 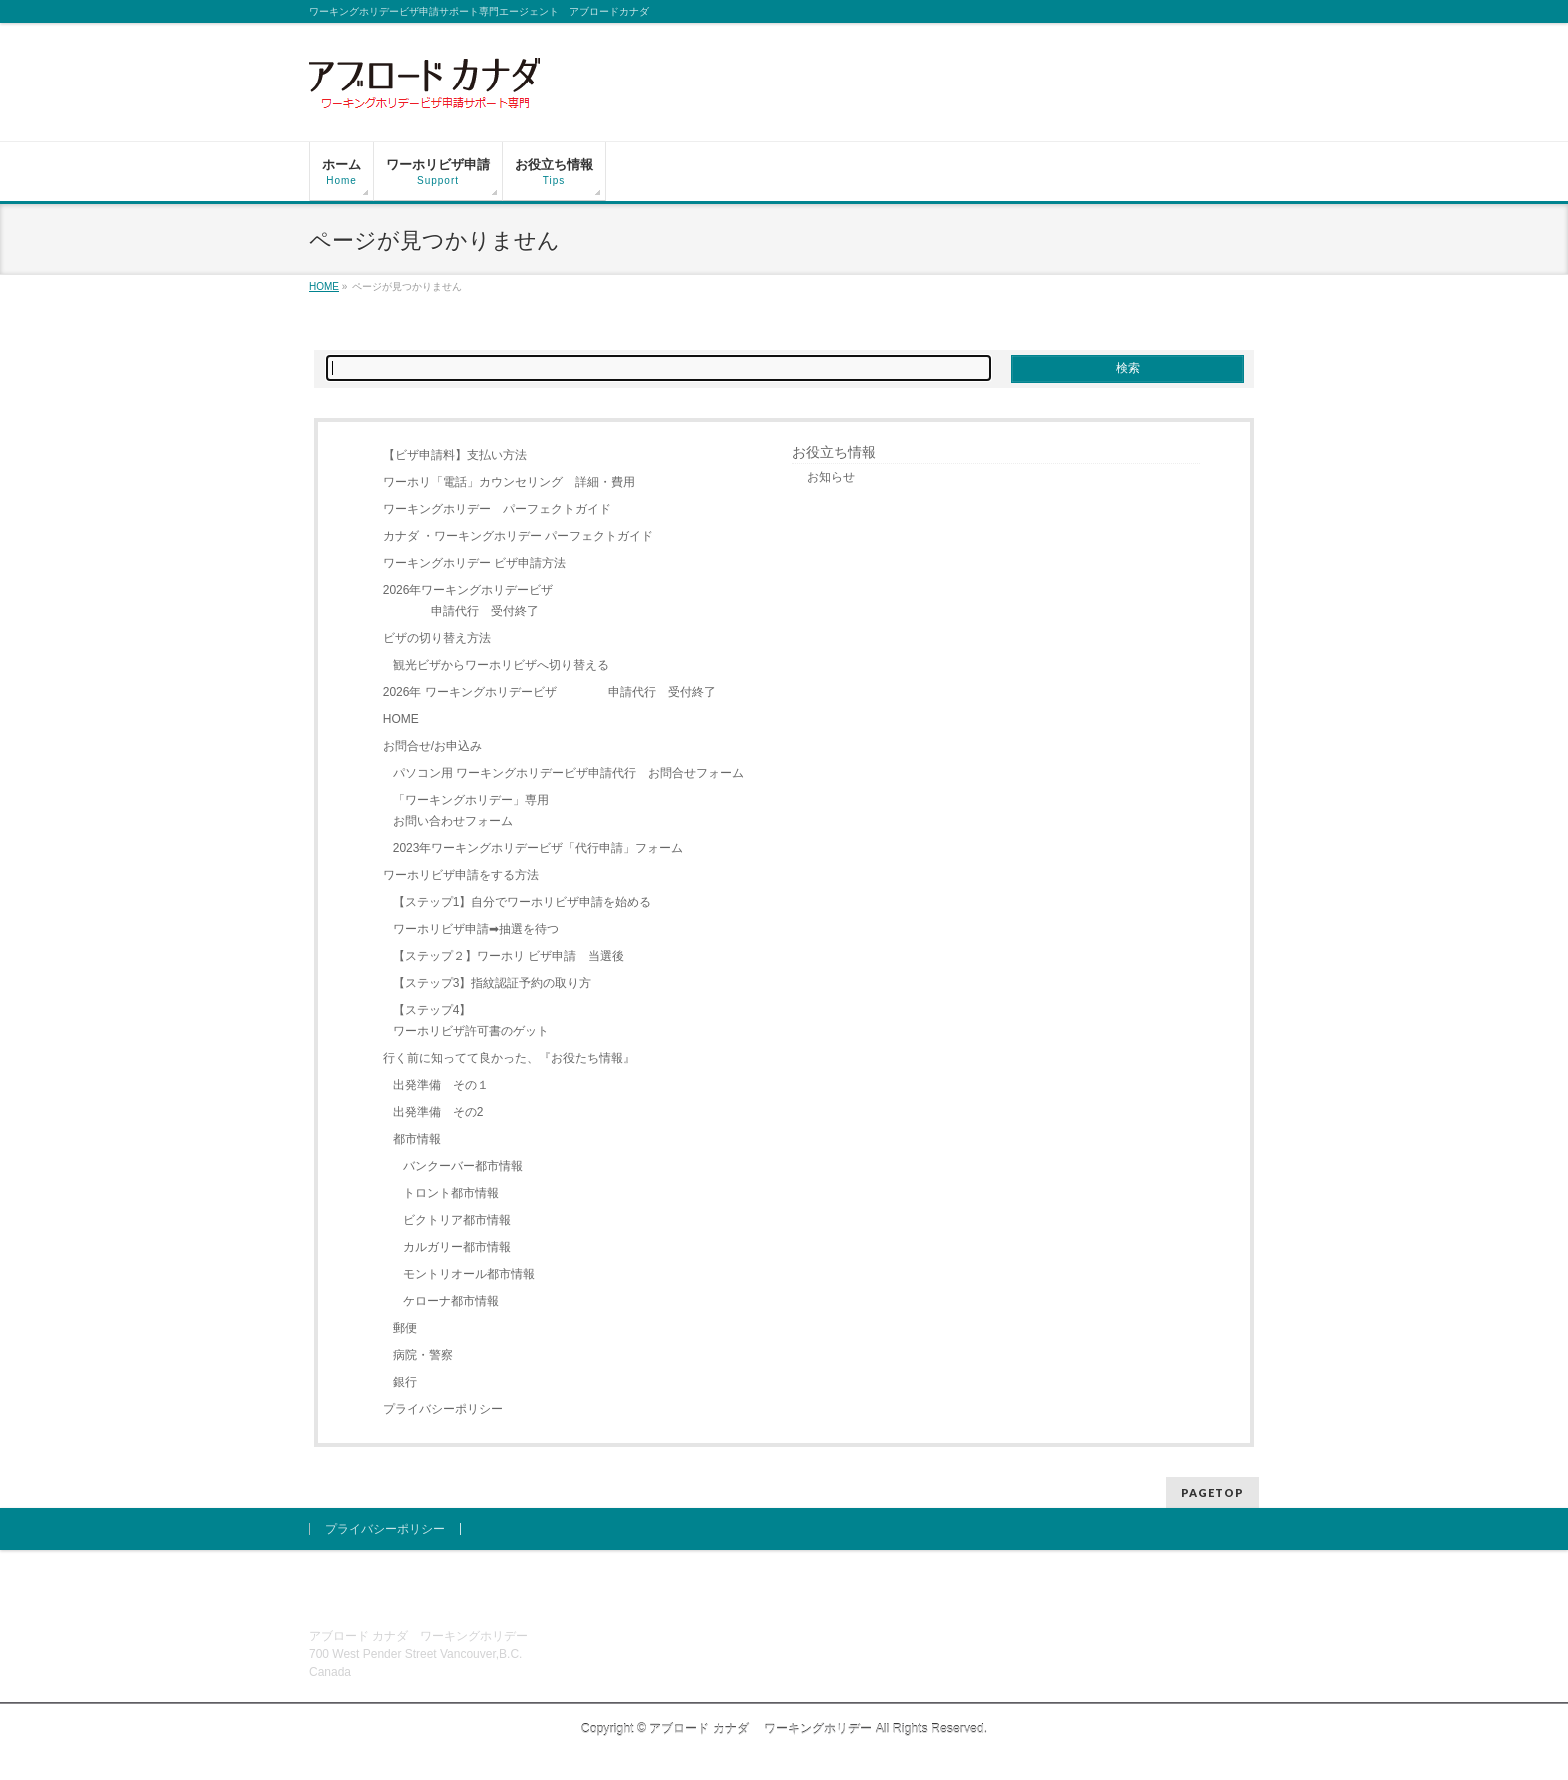 What do you see at coordinates (438, 1112) in the screenshot?
I see `出発準備 その2` at bounding box center [438, 1112].